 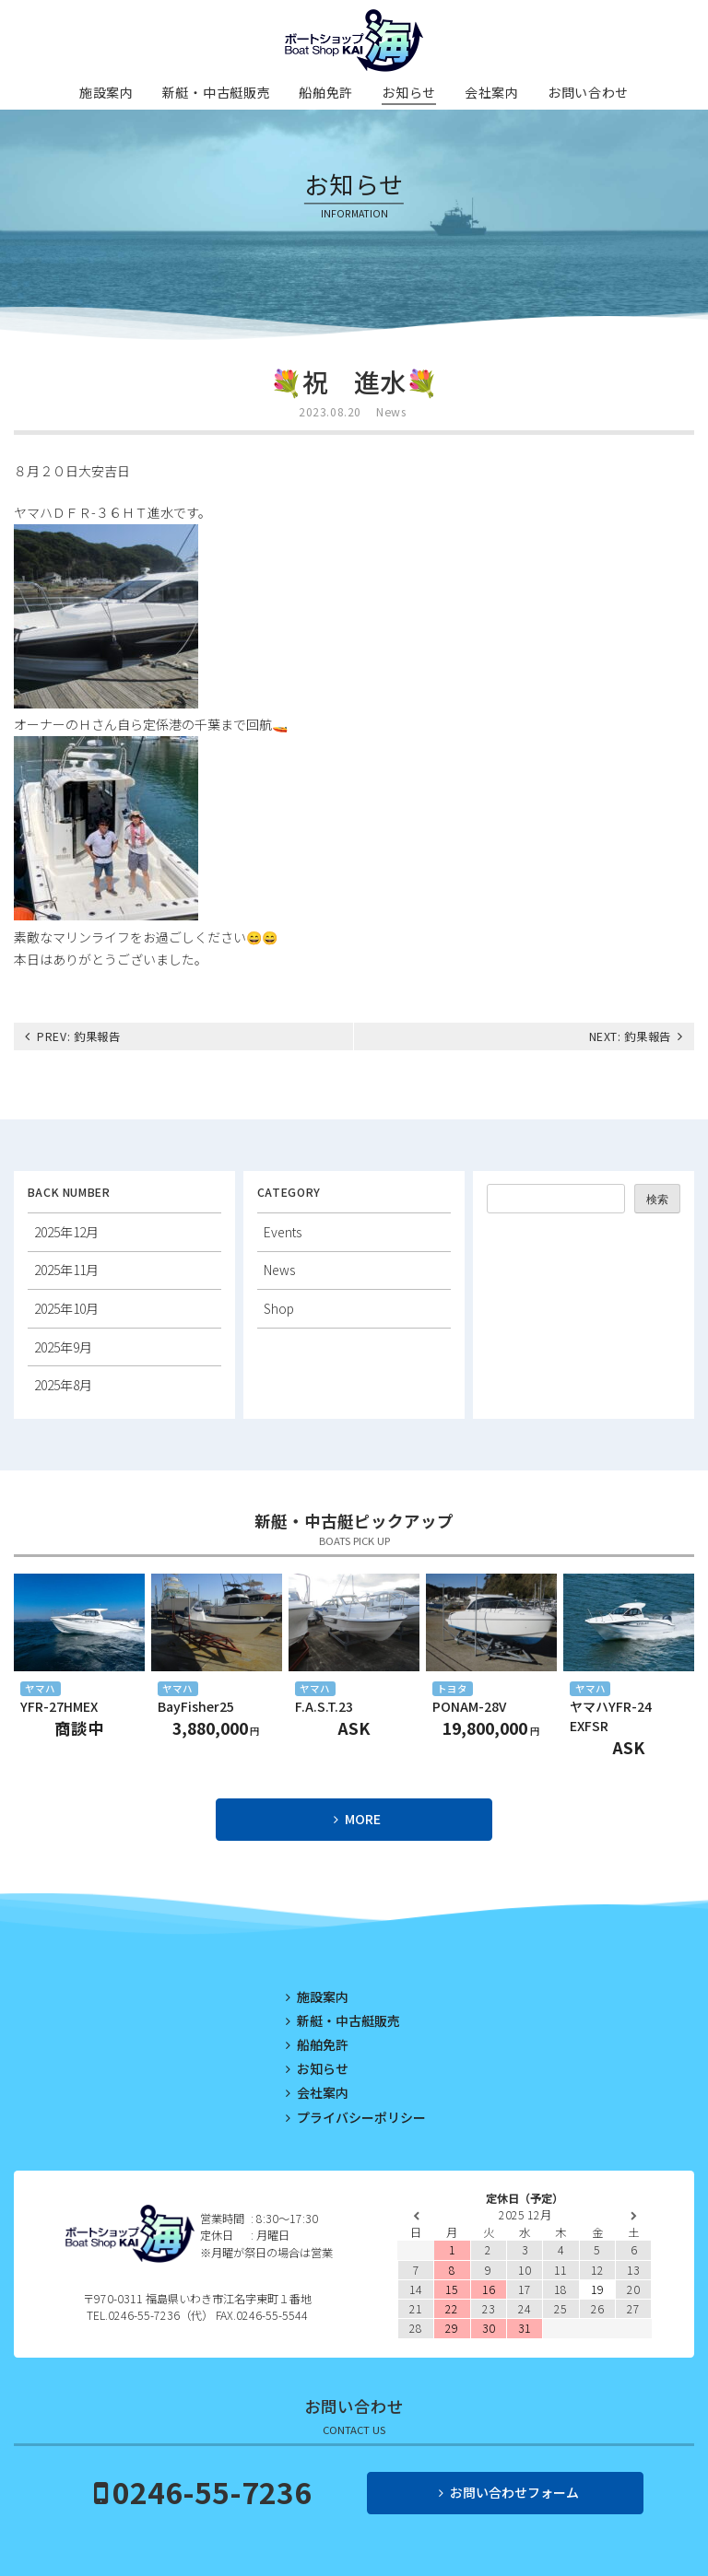 I want to click on 施設案内, so click(x=106, y=92).